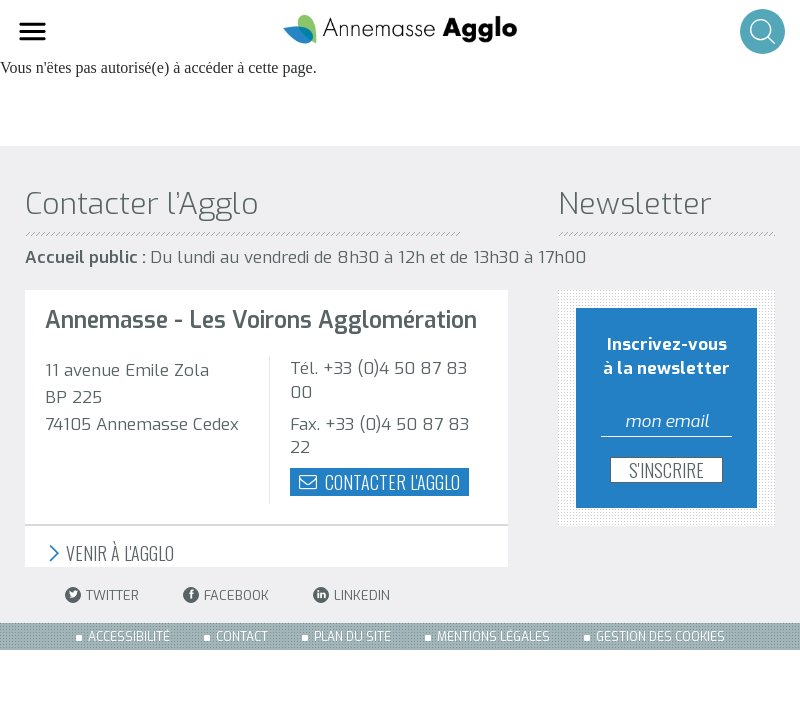 The image size is (800, 720). I want to click on Tél. +33 (0)4 50 87 83 00, so click(378, 380).